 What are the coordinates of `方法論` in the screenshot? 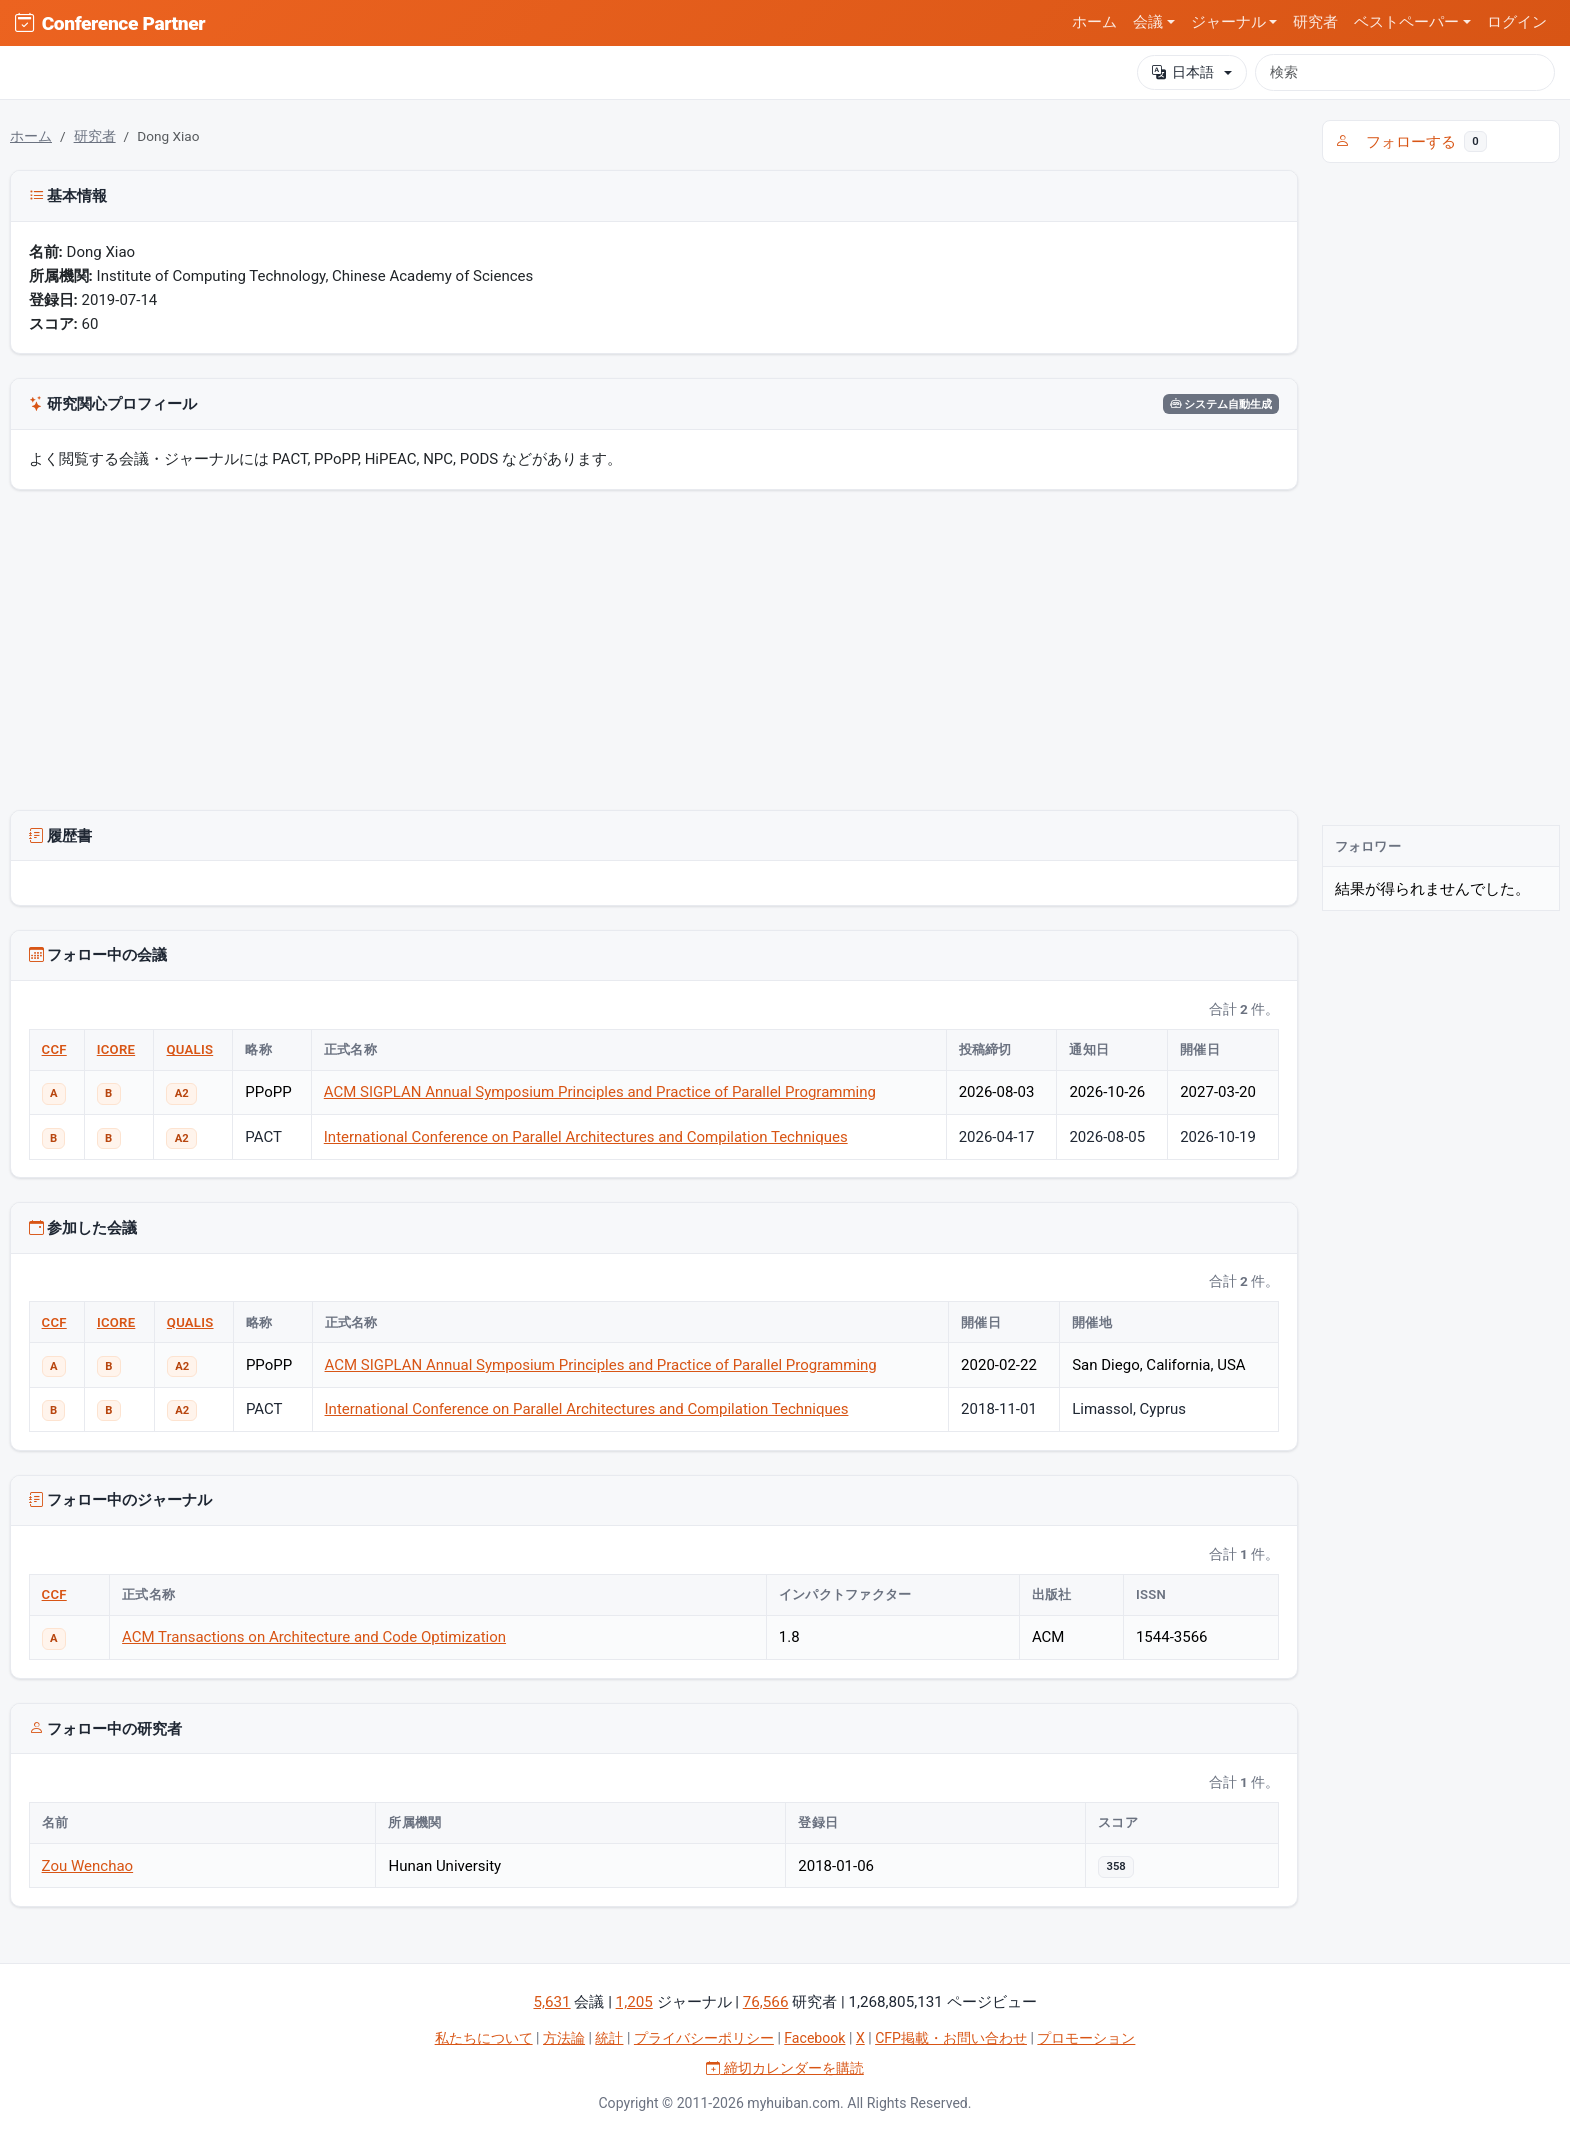 It's located at (564, 2038).